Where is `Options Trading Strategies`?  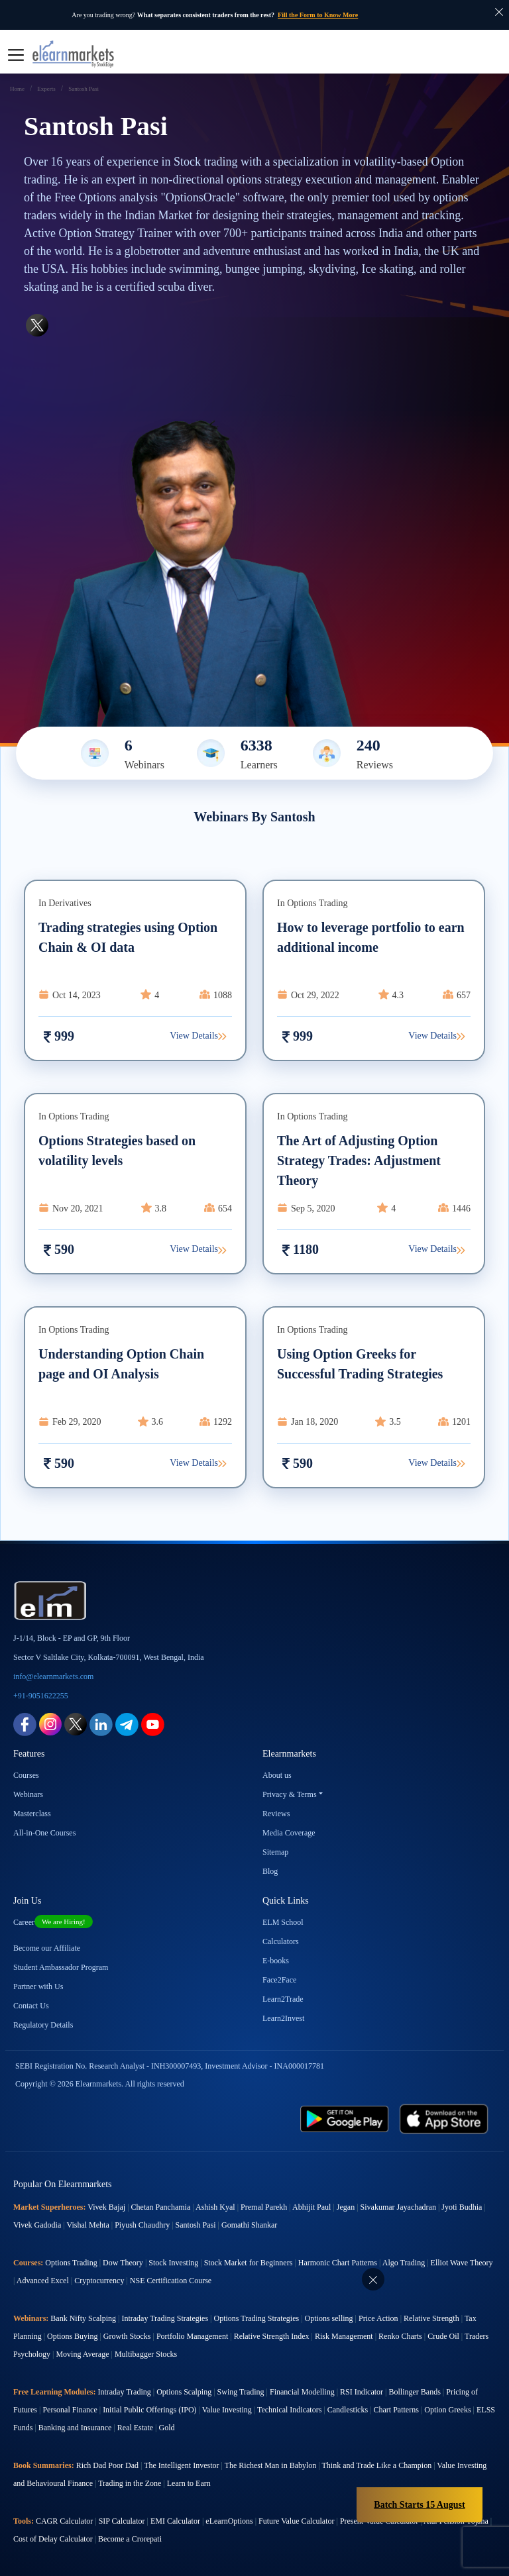
Options Trading Strategies is located at coordinates (256, 2318).